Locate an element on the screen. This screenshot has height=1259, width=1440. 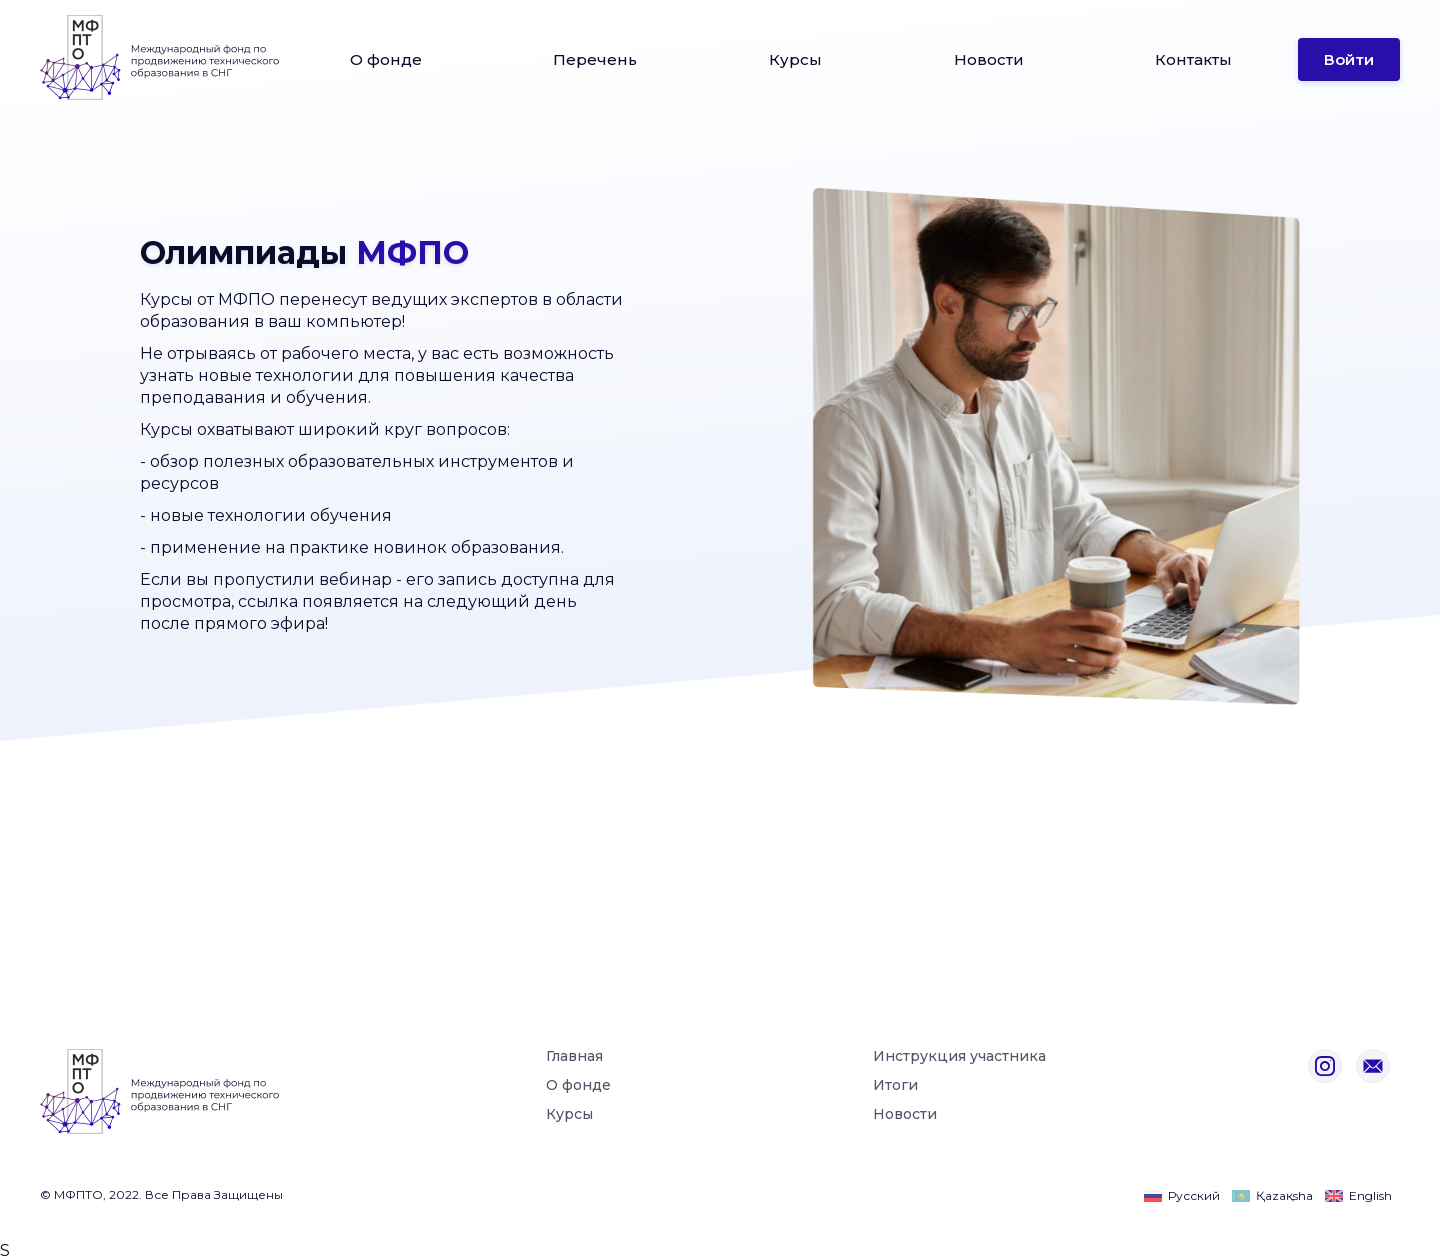
Главная is located at coordinates (574, 1057).